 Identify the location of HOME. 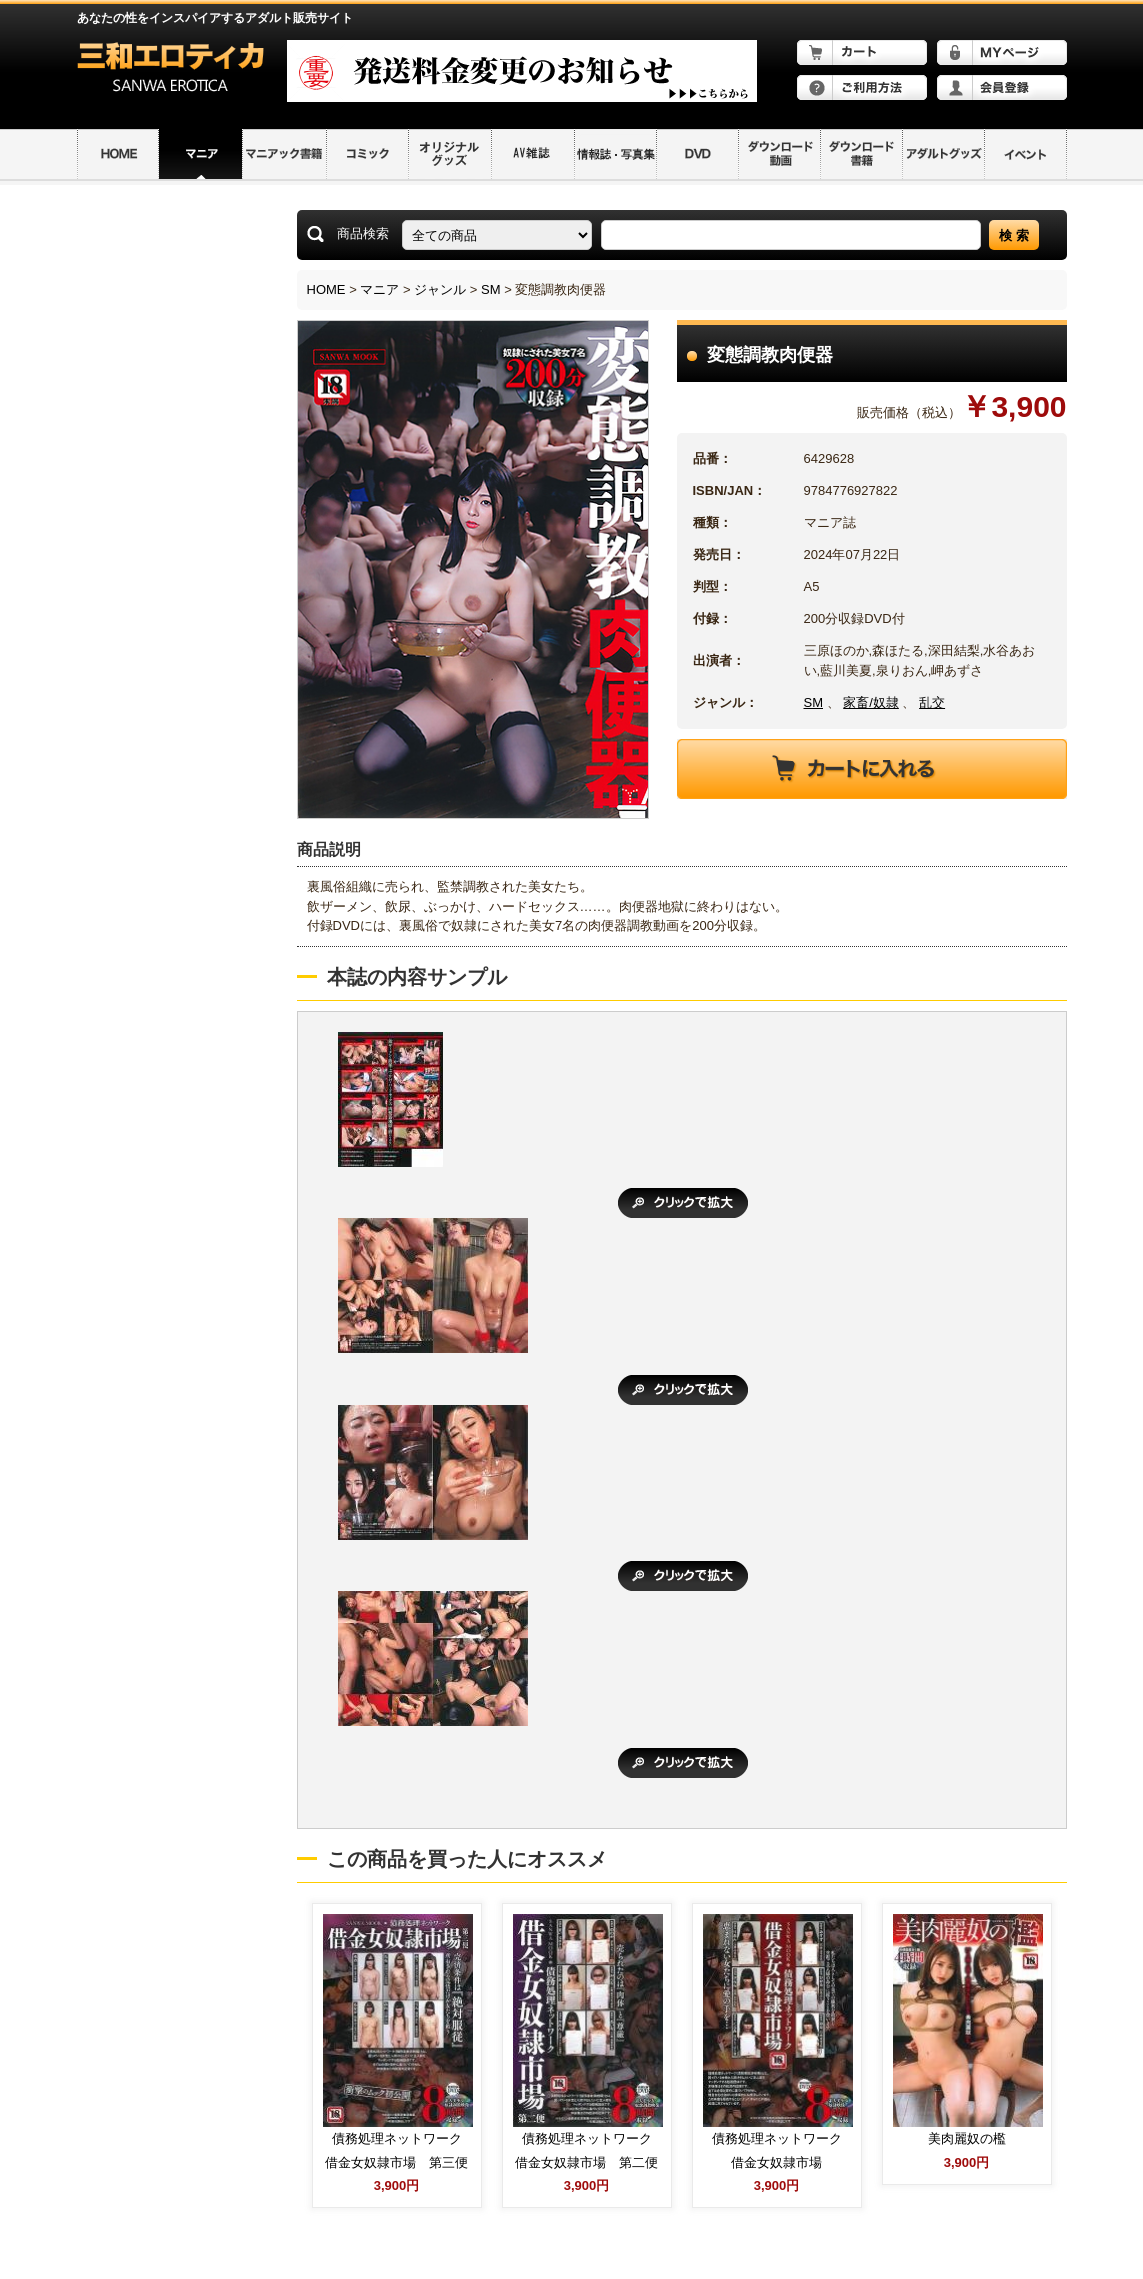
(326, 289).